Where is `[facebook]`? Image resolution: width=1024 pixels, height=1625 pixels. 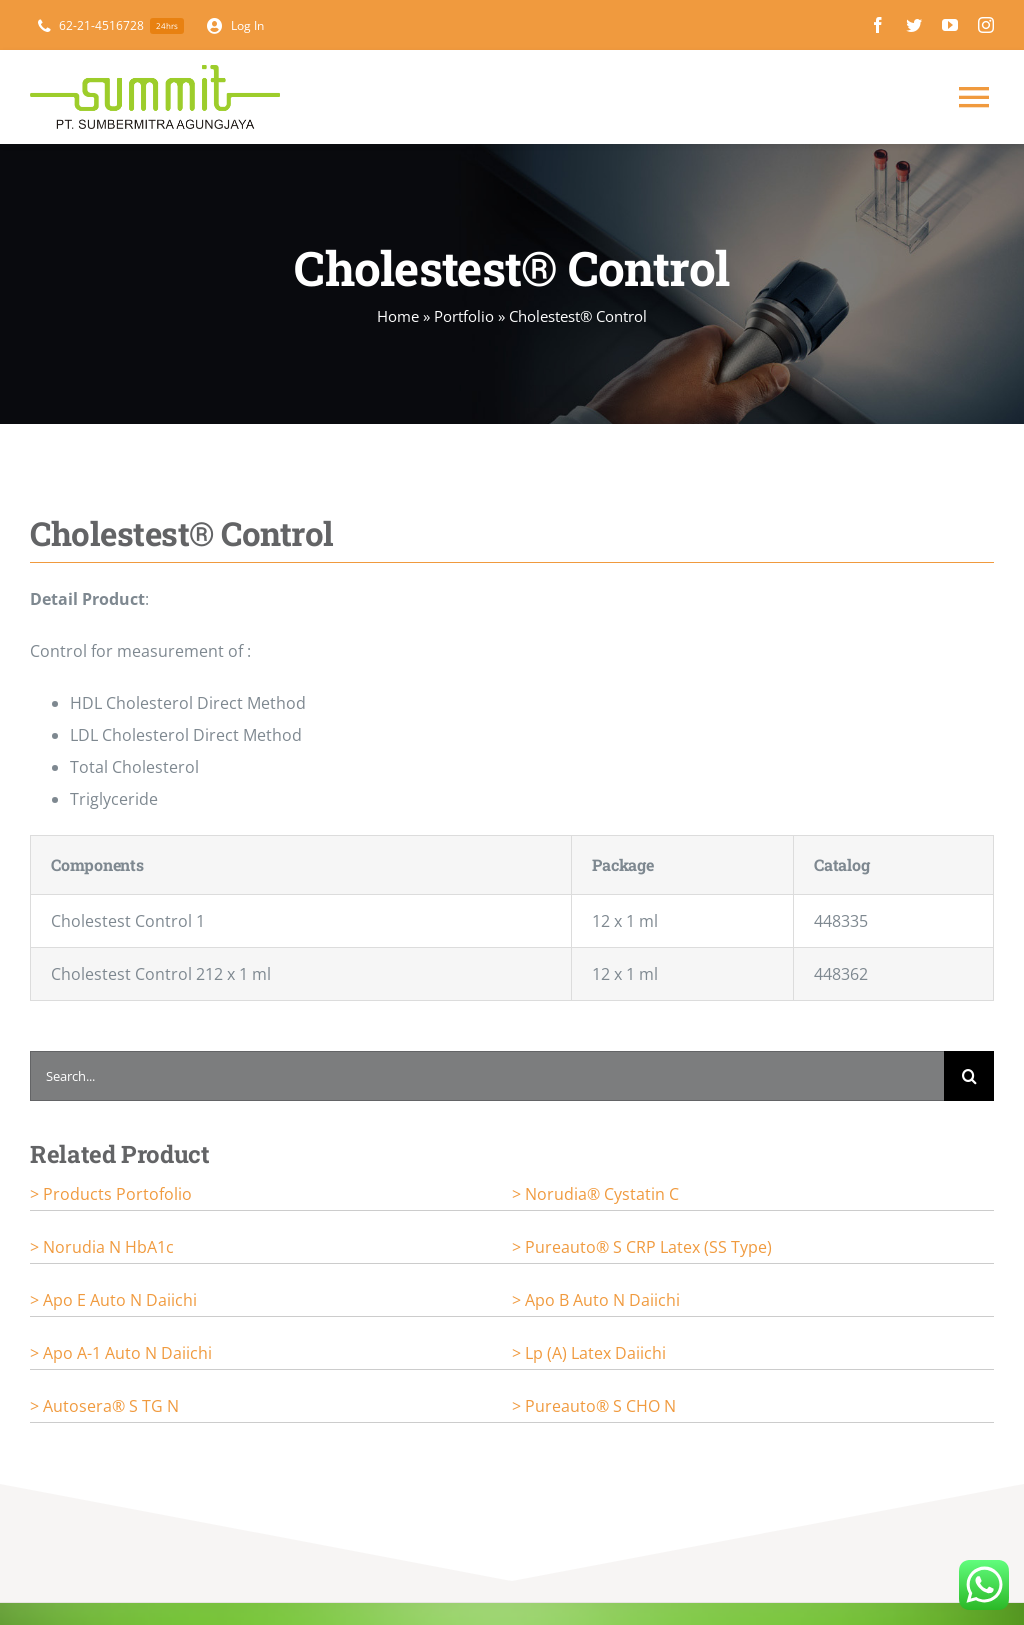 [facebook] is located at coordinates (878, 25).